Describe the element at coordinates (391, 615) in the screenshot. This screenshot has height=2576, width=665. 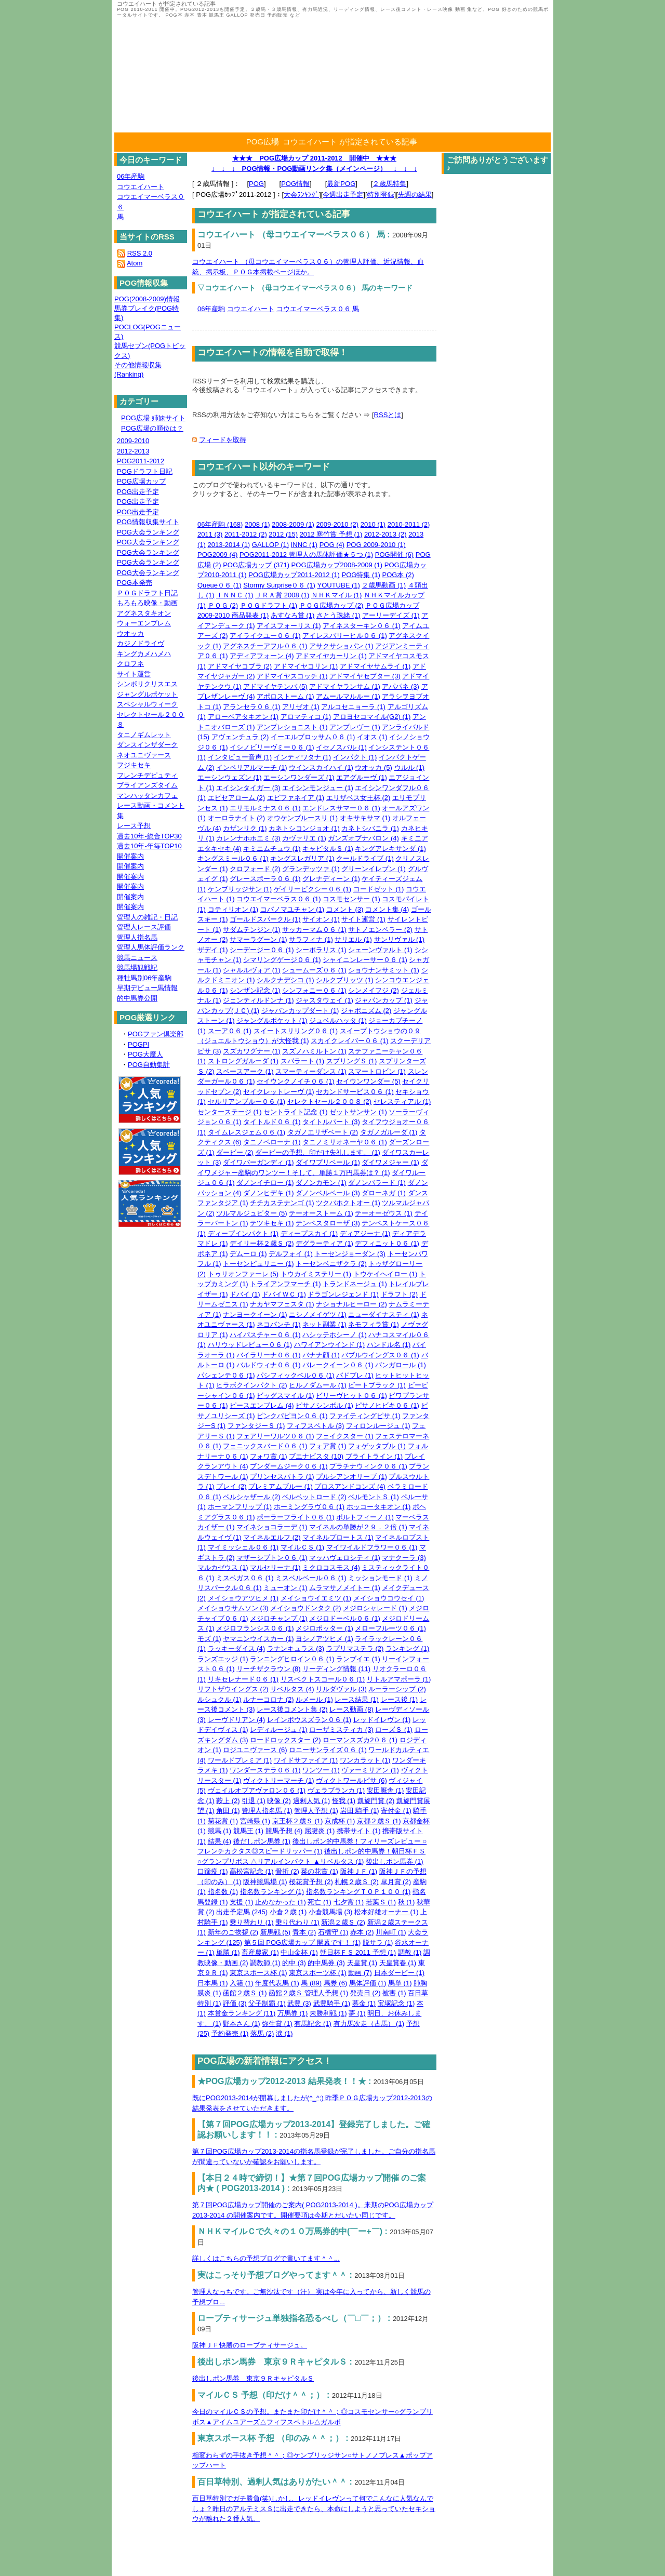
I see `アーリーデイズ (1)` at that location.